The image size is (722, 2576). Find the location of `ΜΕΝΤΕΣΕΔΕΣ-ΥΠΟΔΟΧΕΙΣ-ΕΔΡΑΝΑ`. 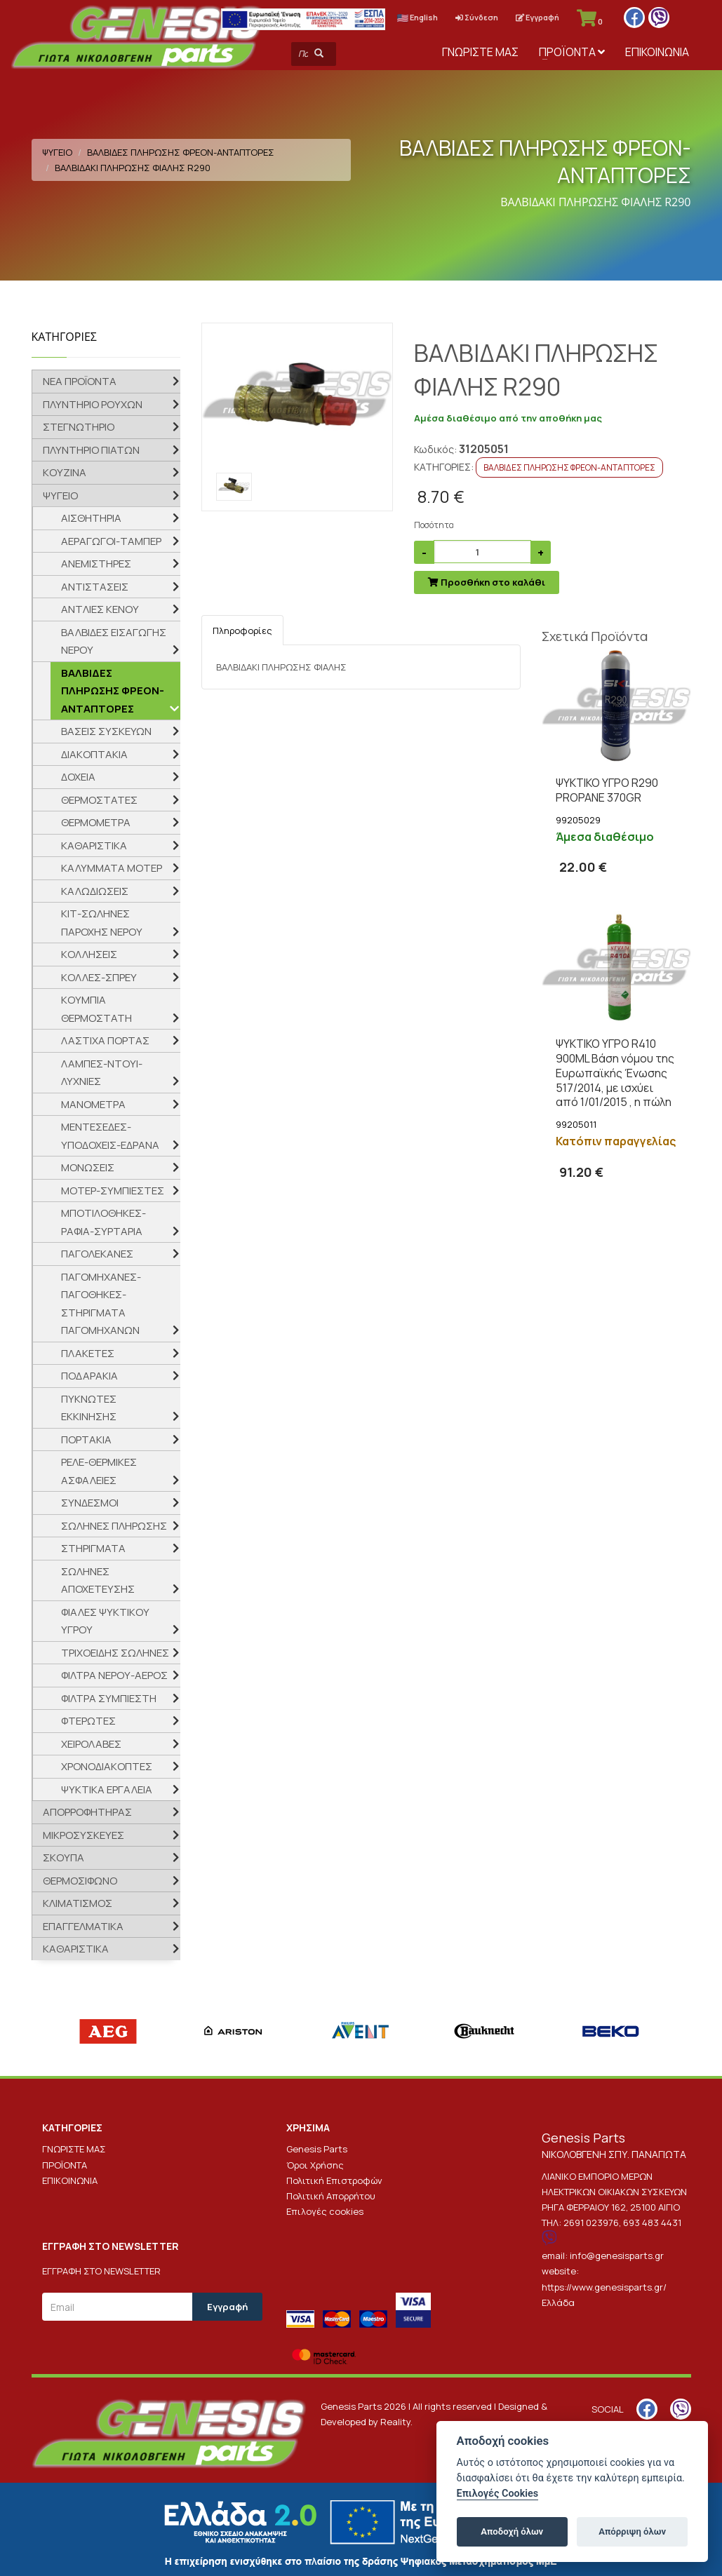

ΜΕΝΤΕΣΕΔΕΣ-ΥΠΟΔΟΧΕΙΣ-ΕΔΡΑΝΑ is located at coordinates (110, 1135).